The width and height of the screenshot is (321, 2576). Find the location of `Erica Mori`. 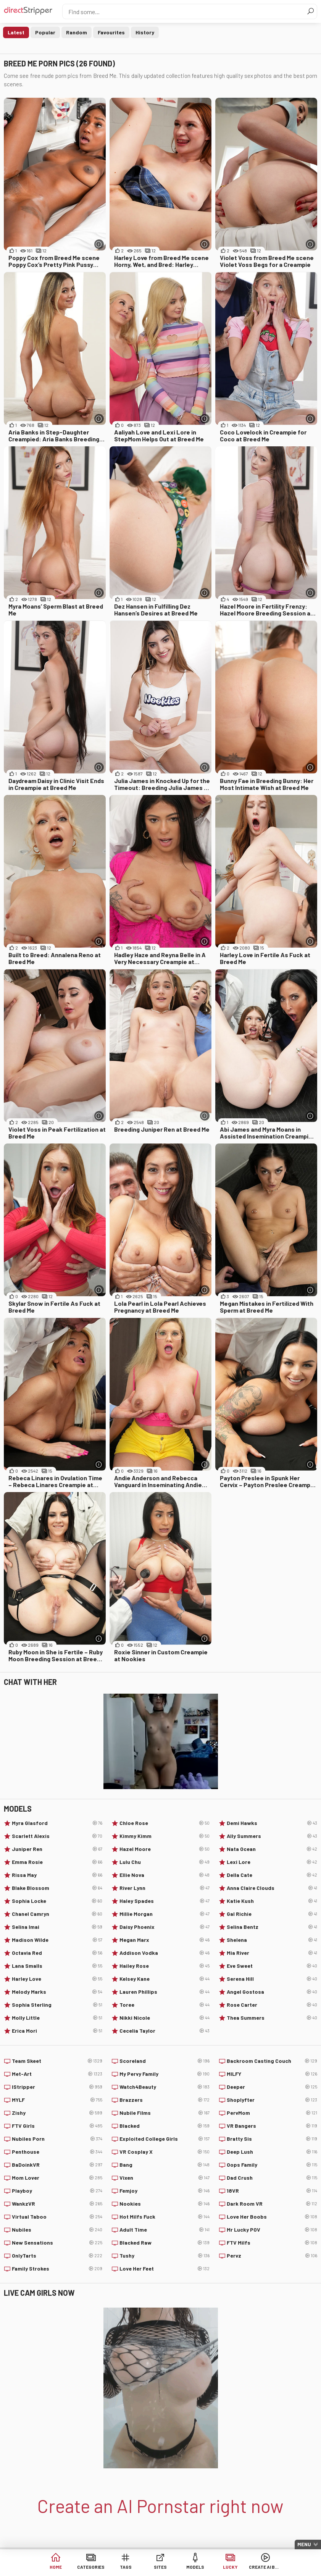

Erica Mori is located at coordinates (57, 2030).